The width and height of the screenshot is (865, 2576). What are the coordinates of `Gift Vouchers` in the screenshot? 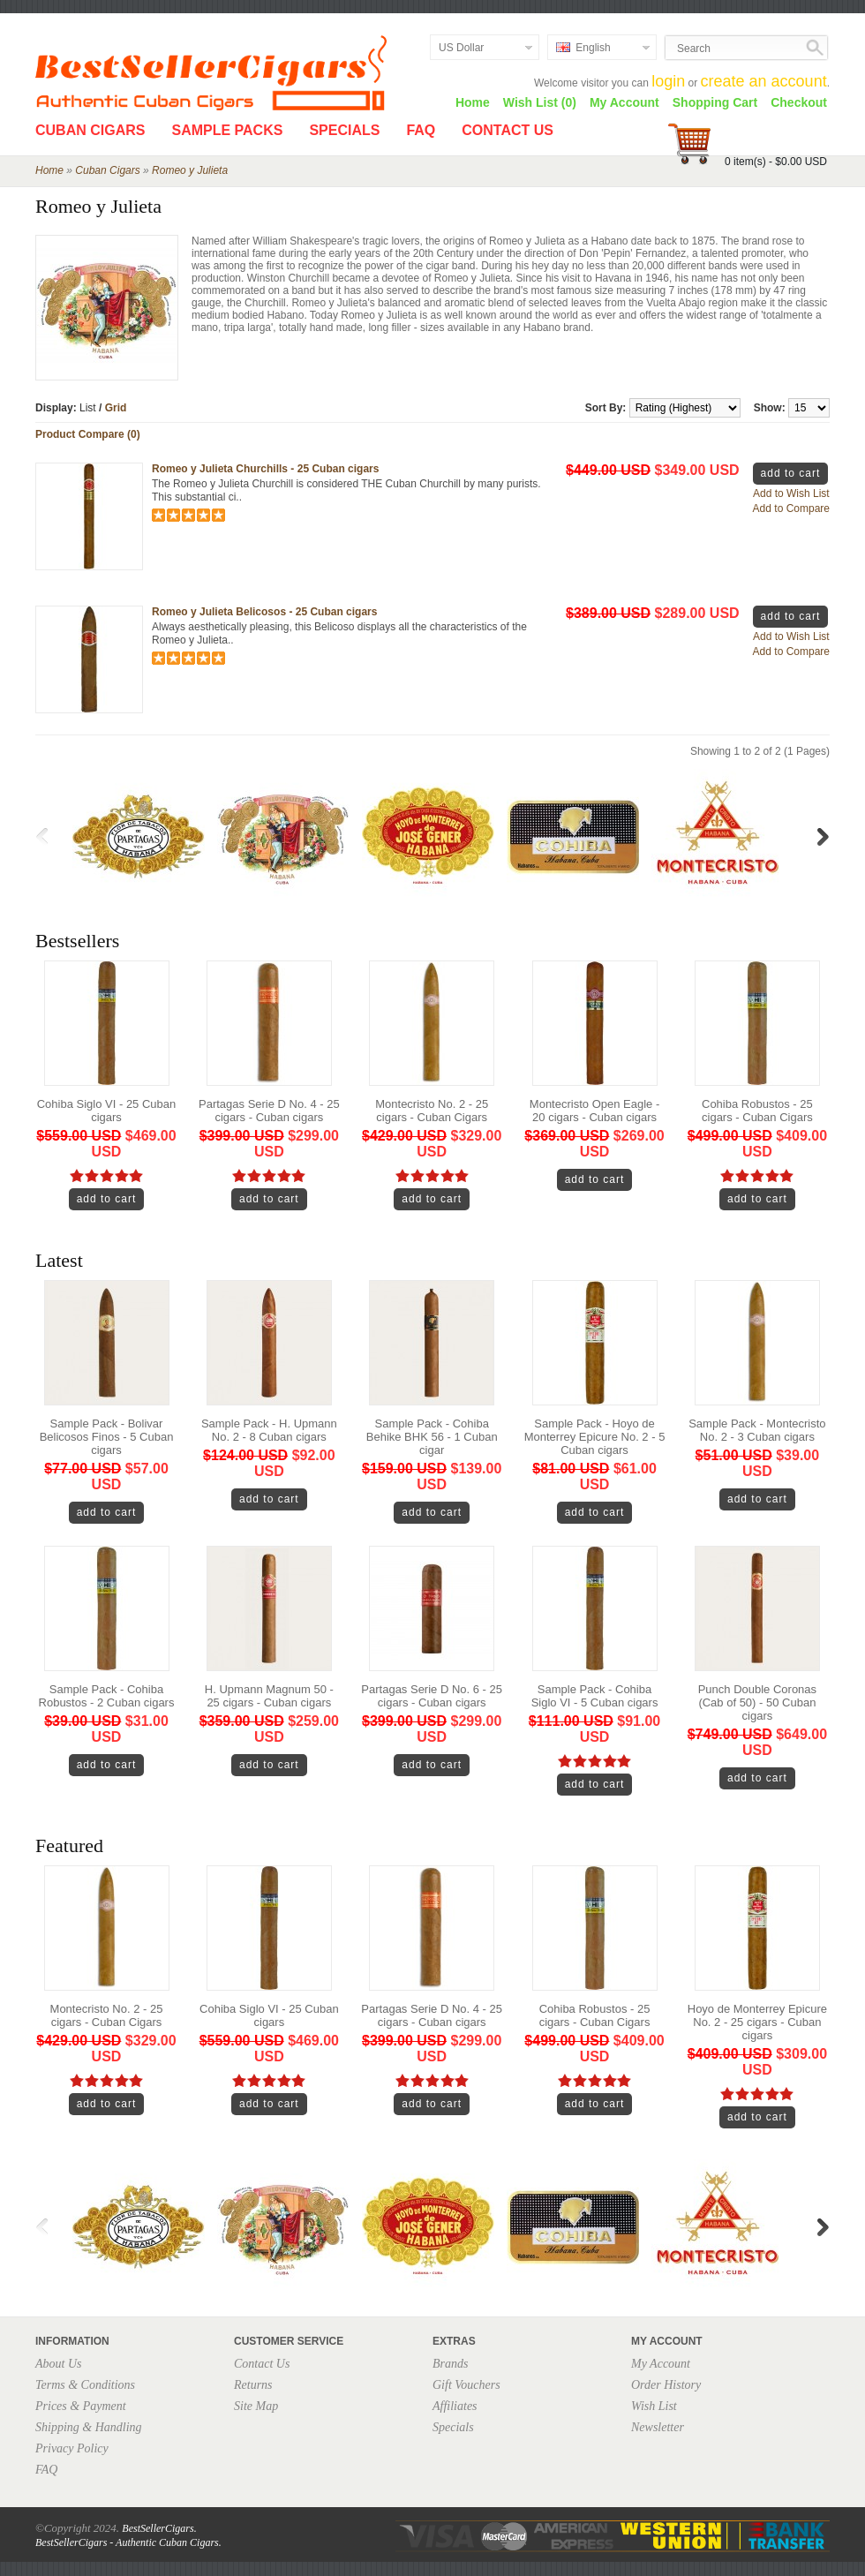 It's located at (466, 2384).